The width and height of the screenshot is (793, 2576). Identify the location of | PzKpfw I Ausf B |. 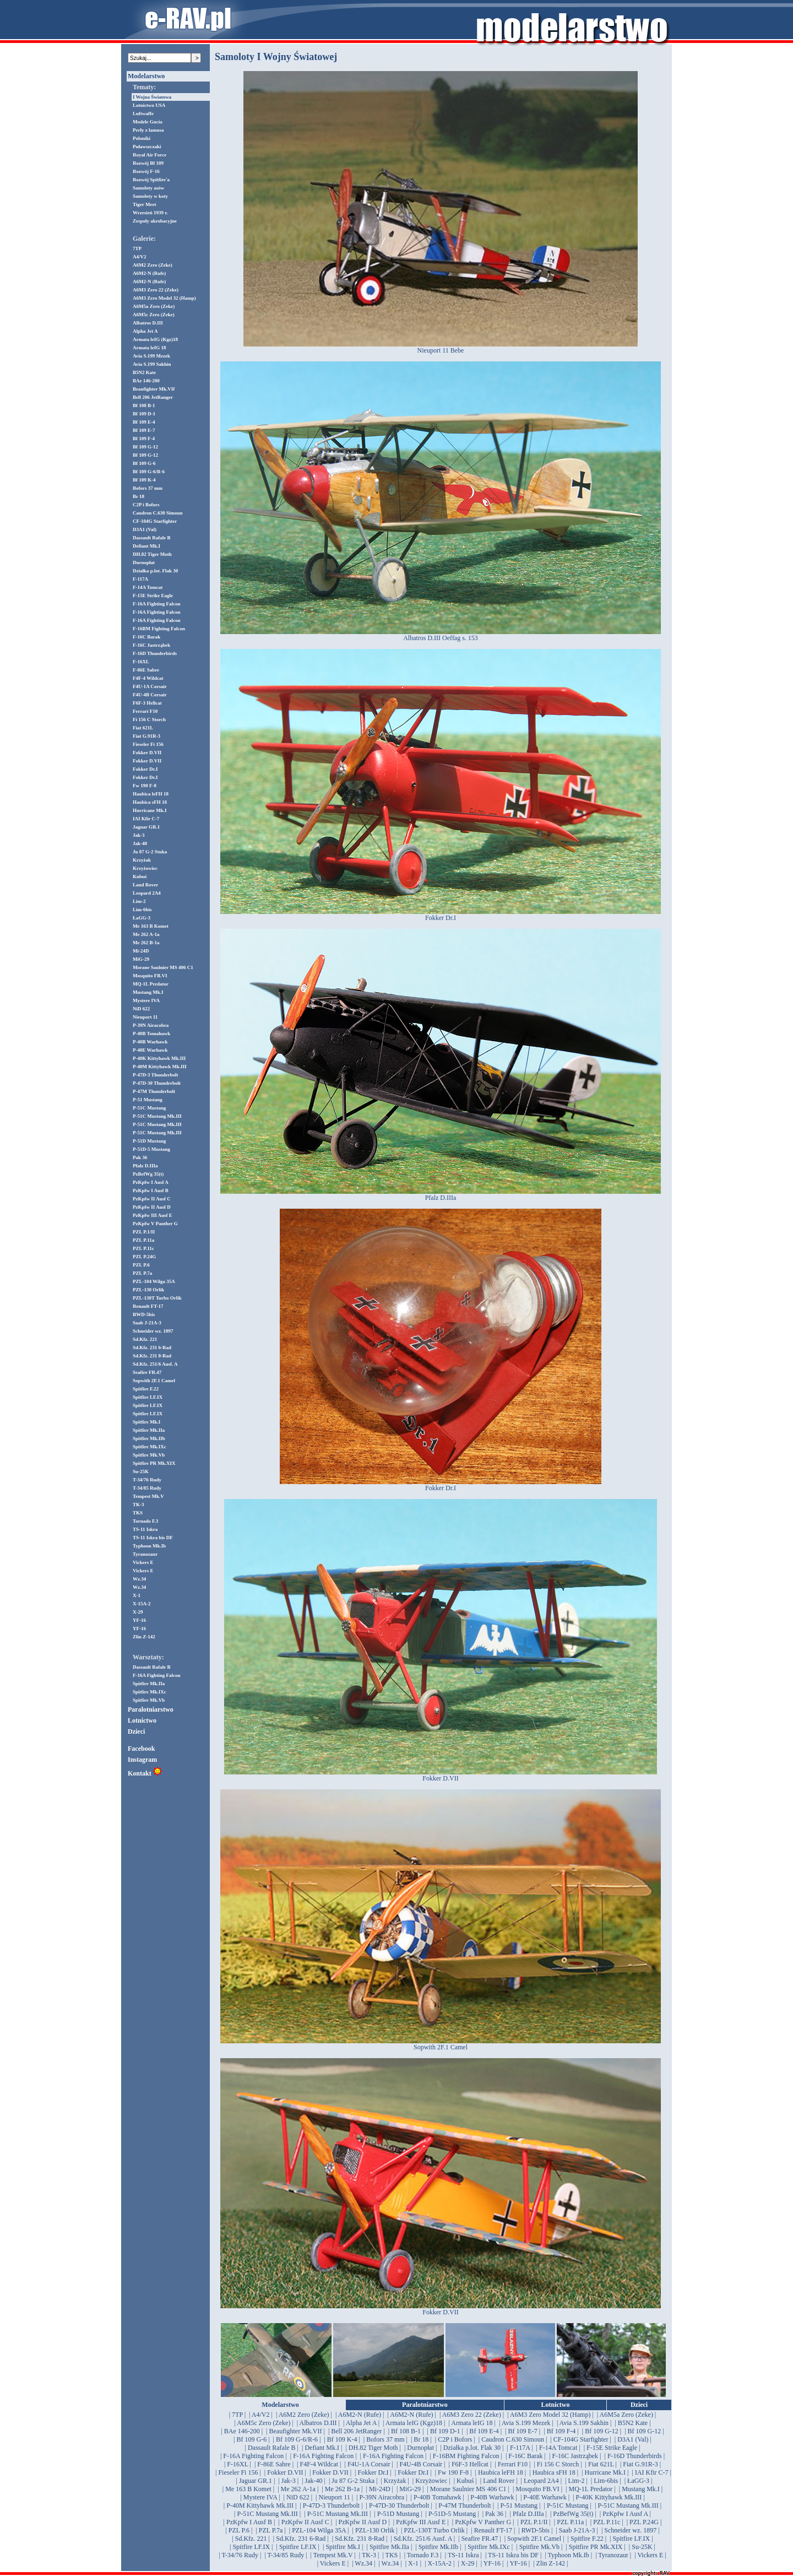
(249, 2522).